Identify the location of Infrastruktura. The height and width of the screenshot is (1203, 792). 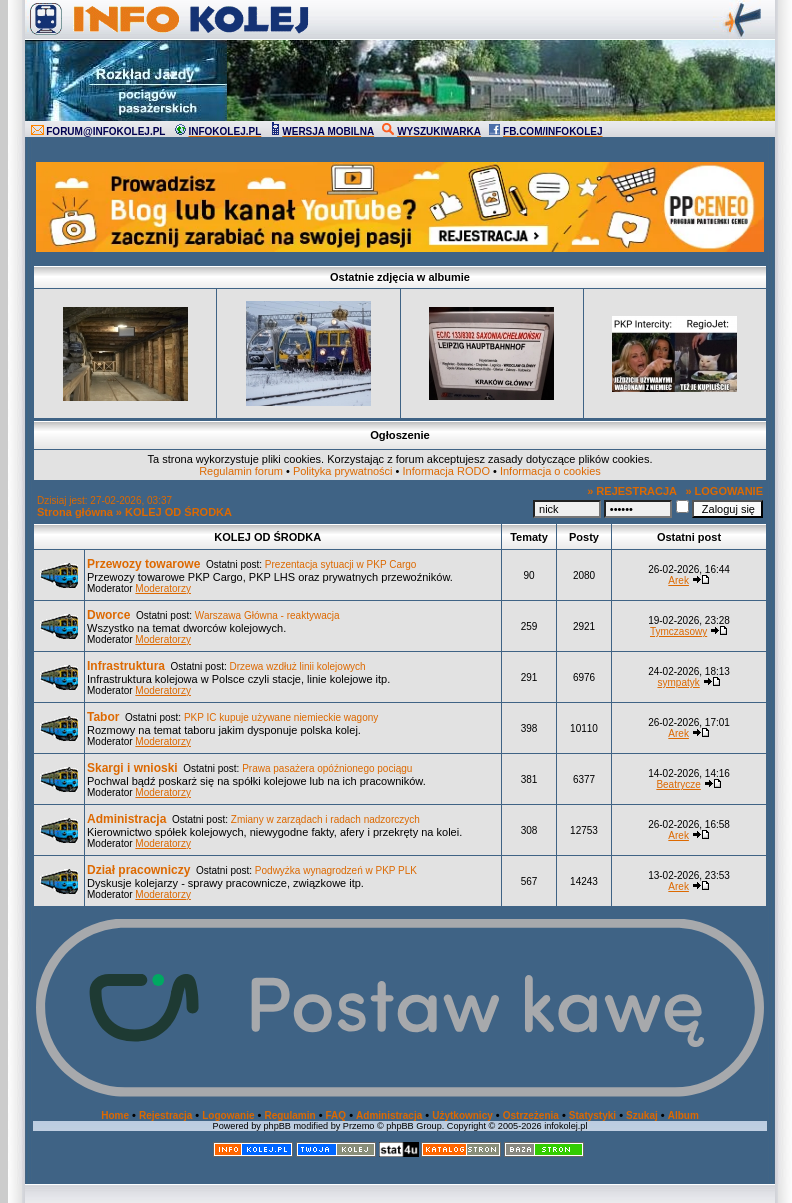
(126, 666).